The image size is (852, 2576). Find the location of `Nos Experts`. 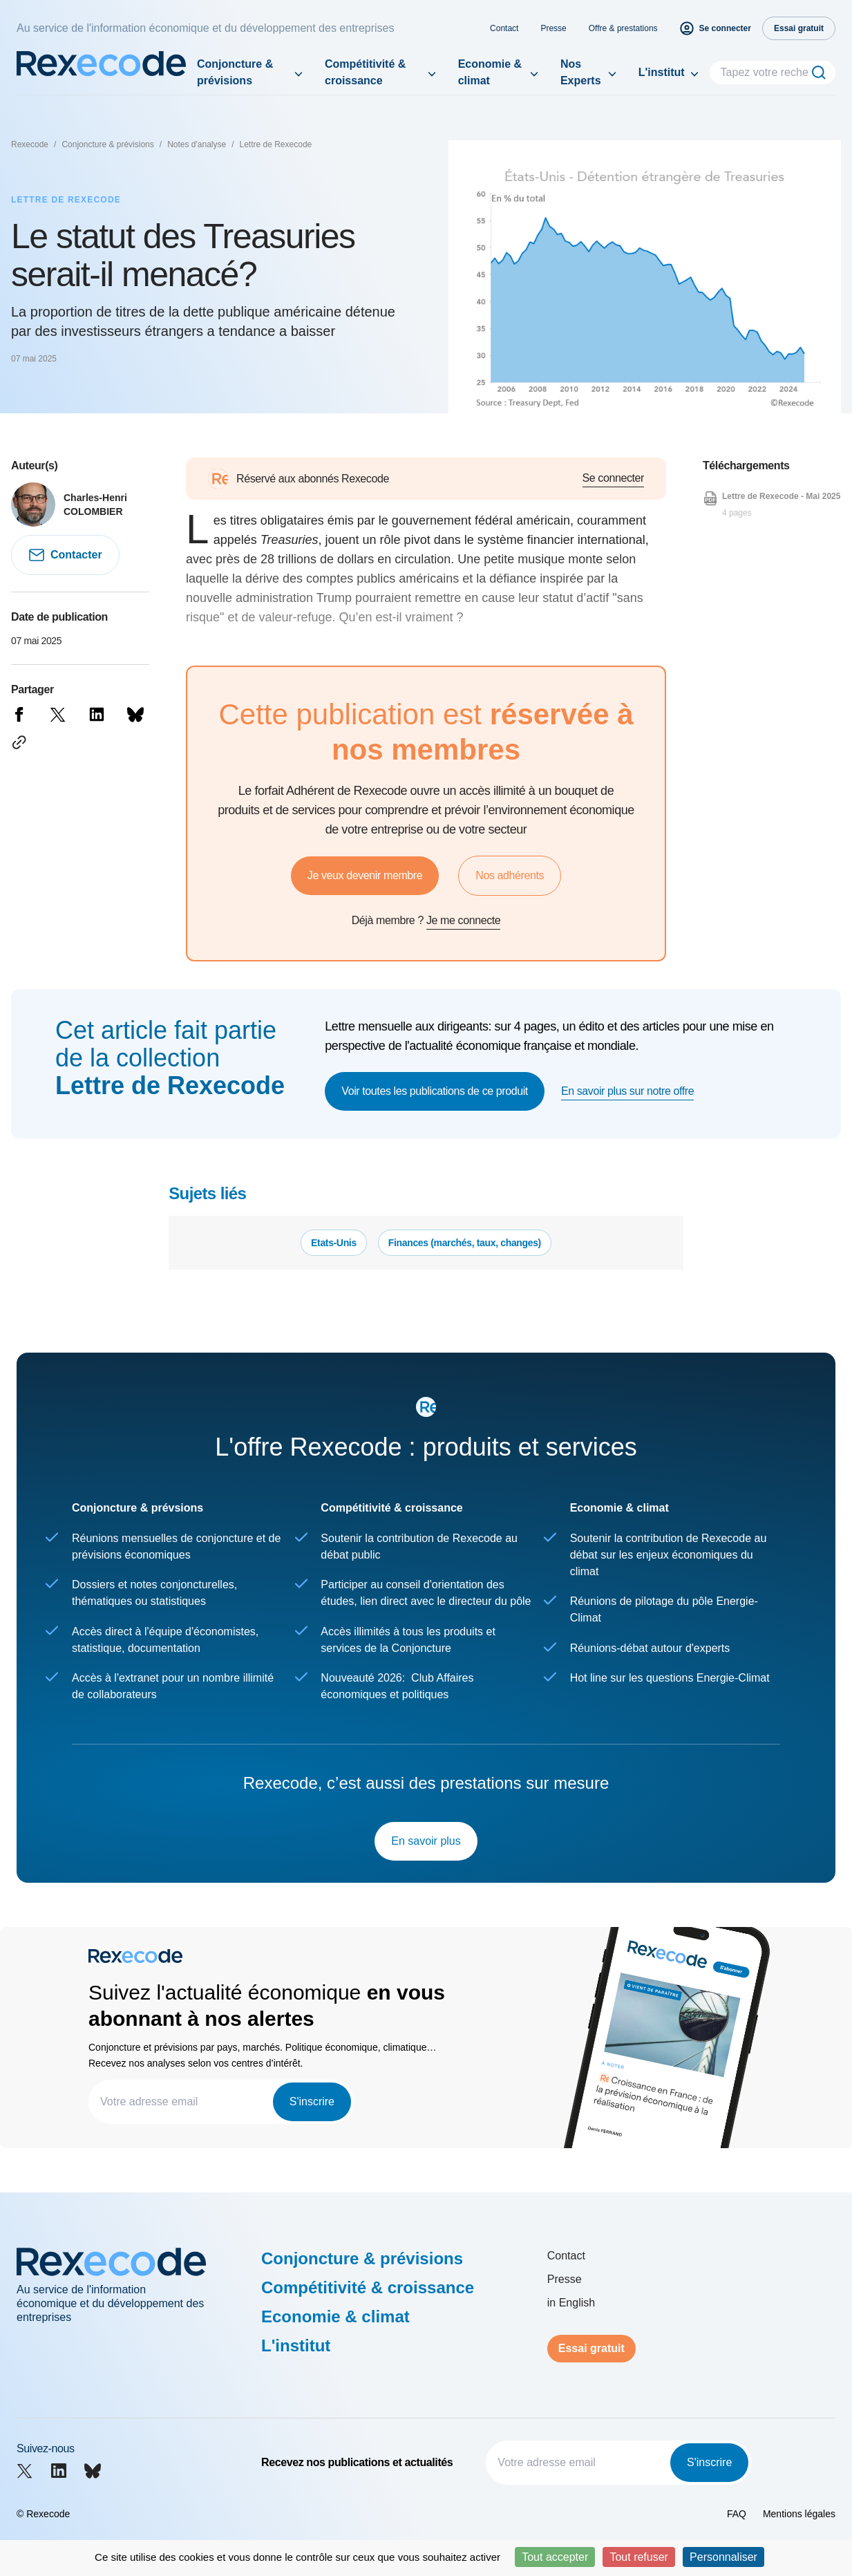

Nos Experts is located at coordinates (580, 72).